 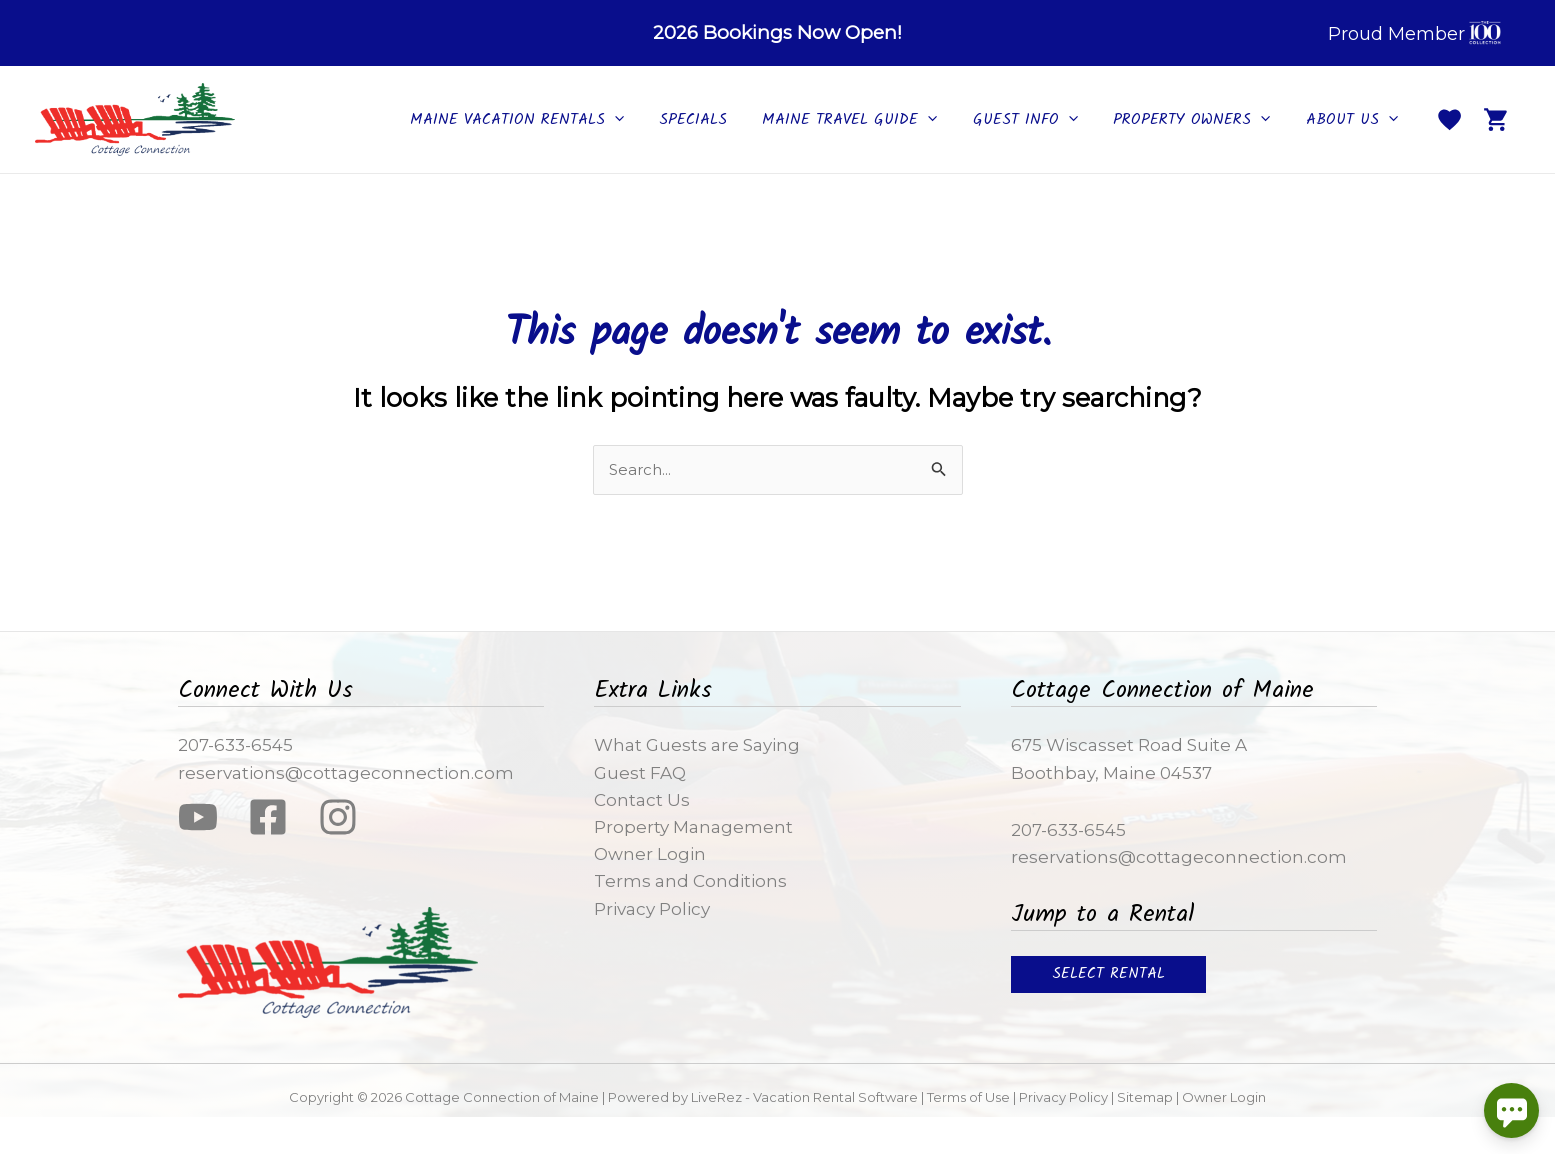 What do you see at coordinates (640, 773) in the screenshot?
I see `Guest FAQ` at bounding box center [640, 773].